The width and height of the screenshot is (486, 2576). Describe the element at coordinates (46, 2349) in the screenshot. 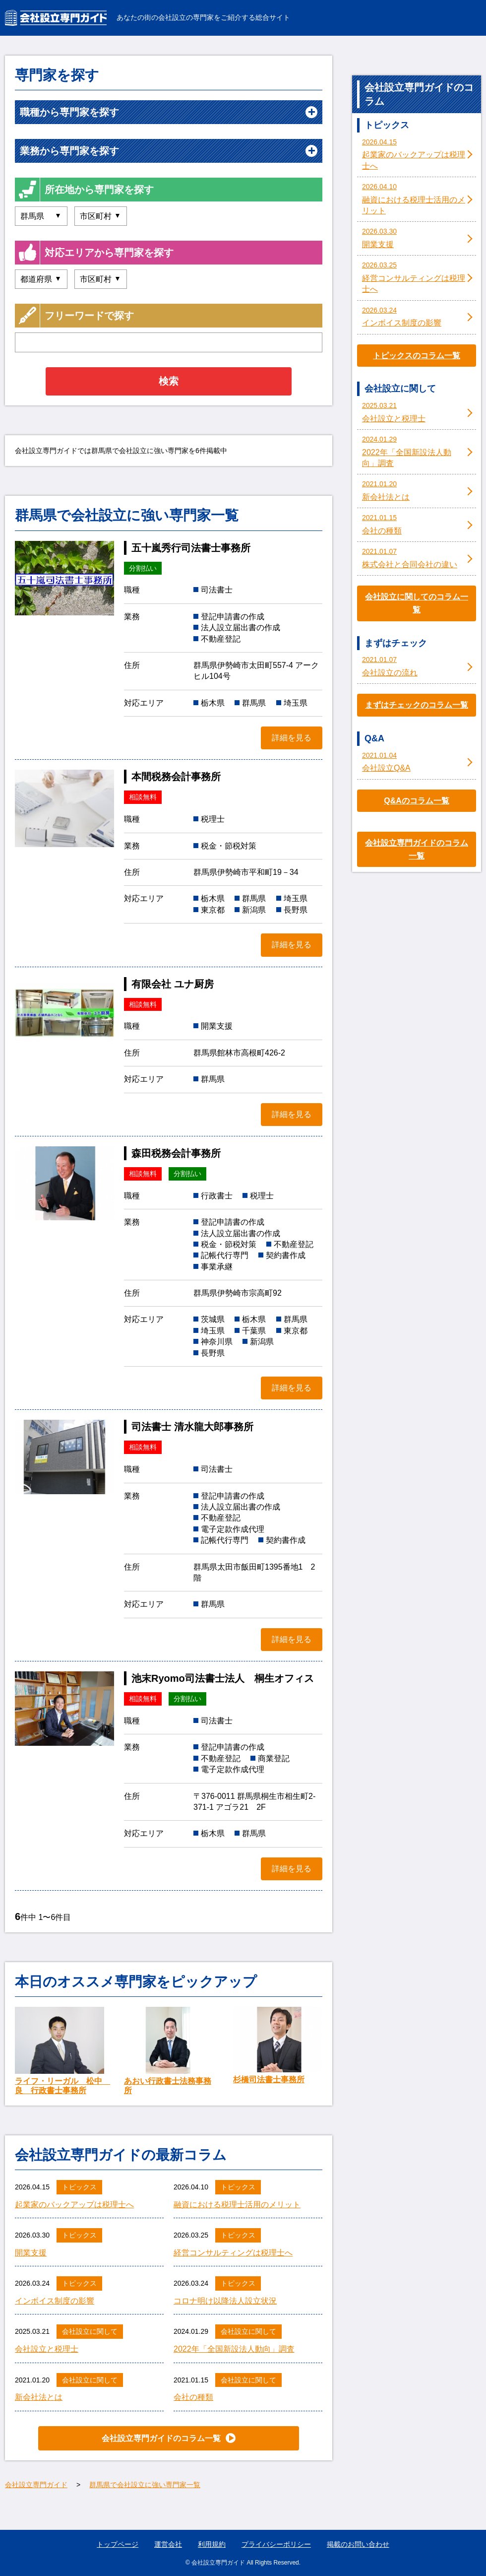

I see `会社設立と税理士` at that location.